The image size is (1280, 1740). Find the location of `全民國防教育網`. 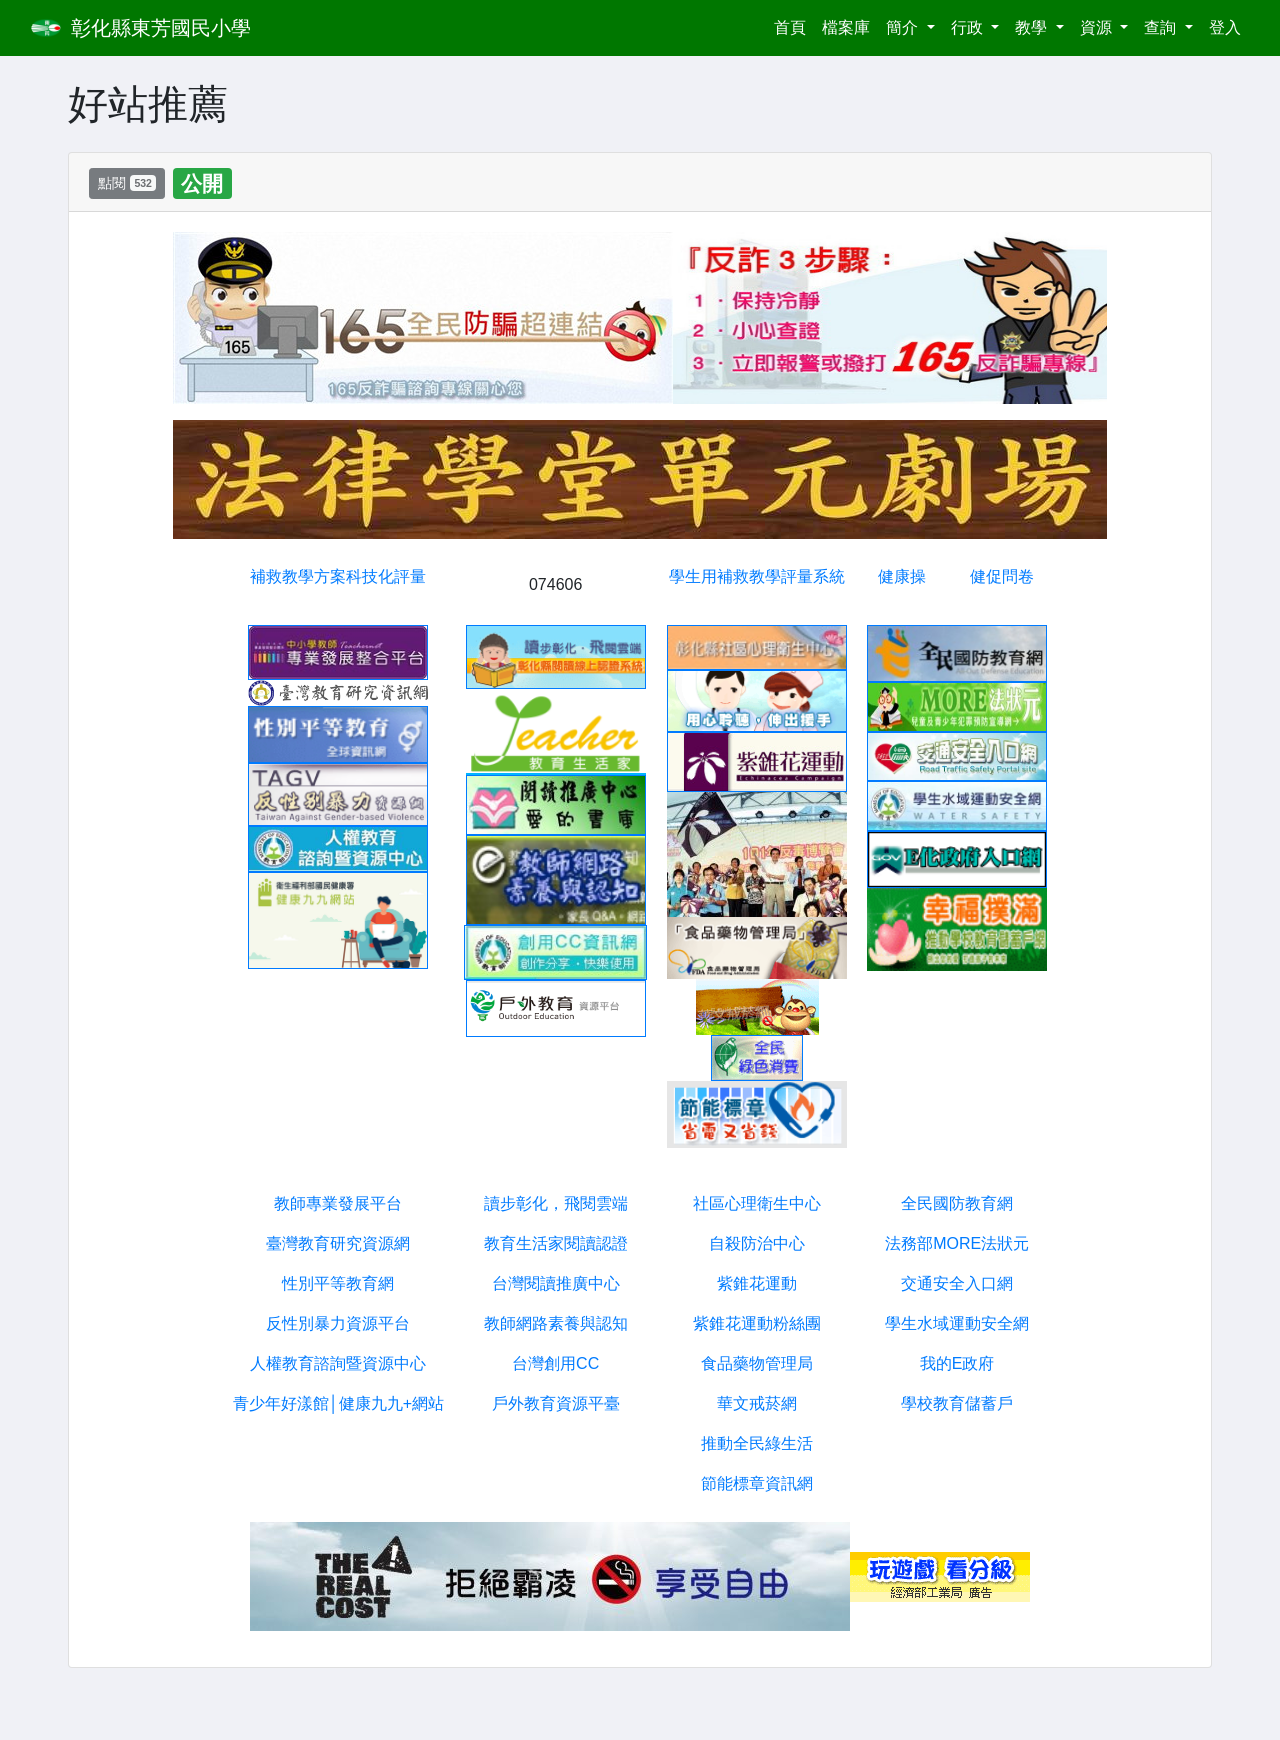

全民國防教育網 is located at coordinates (957, 1203).